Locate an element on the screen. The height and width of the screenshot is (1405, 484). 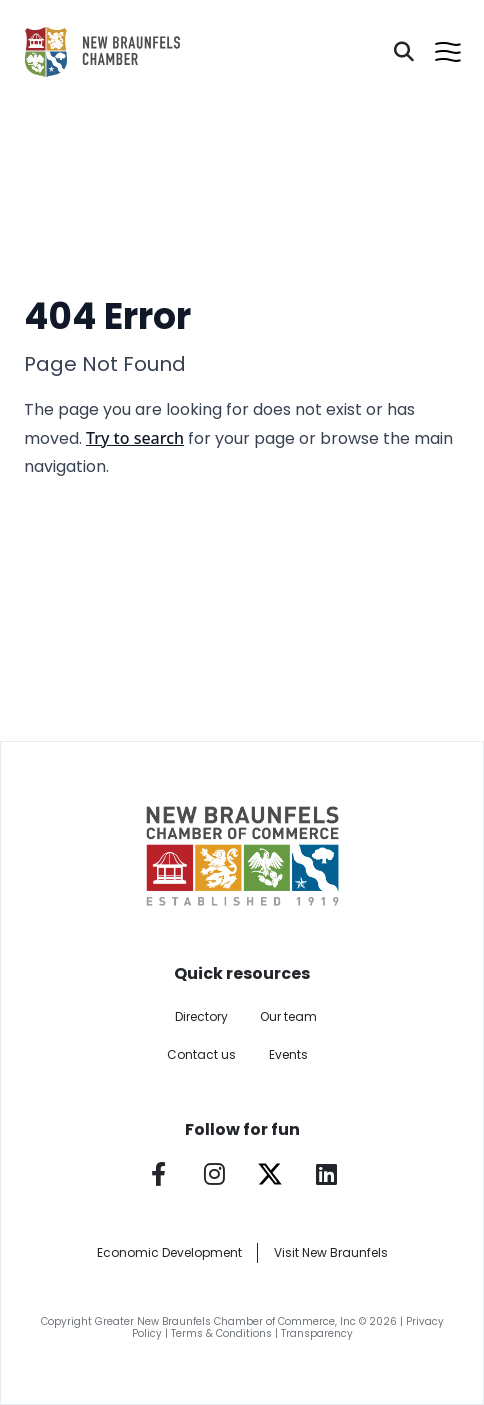
Economic Development is located at coordinates (169, 1252).